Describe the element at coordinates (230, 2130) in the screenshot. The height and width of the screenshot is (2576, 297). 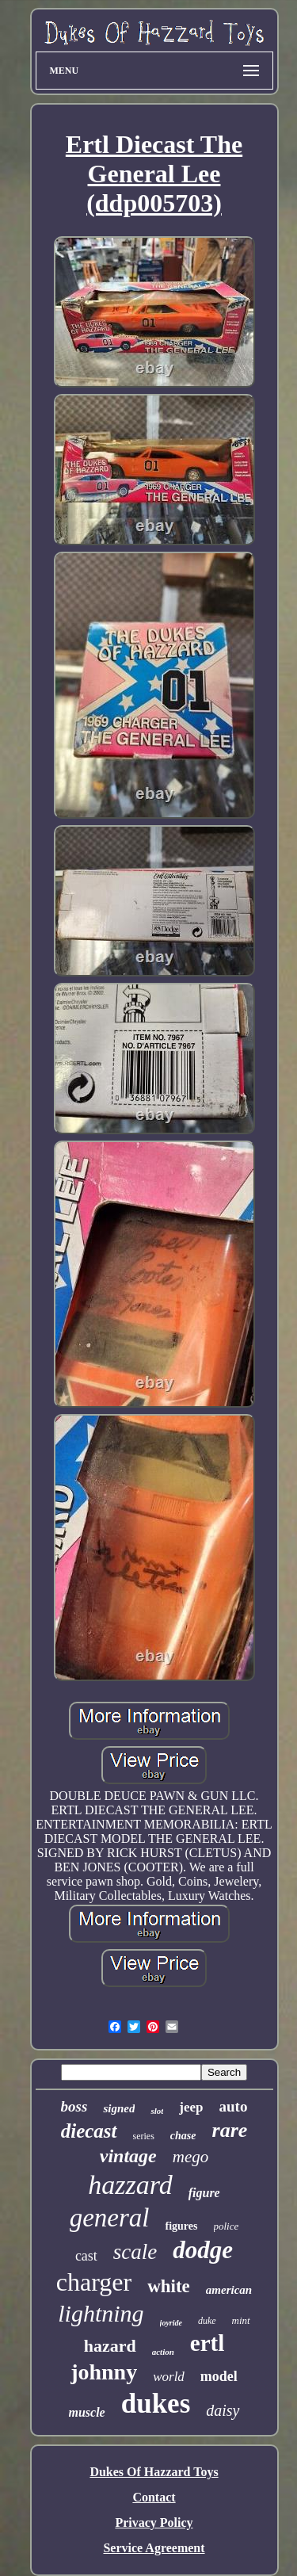
I see `rare` at that location.